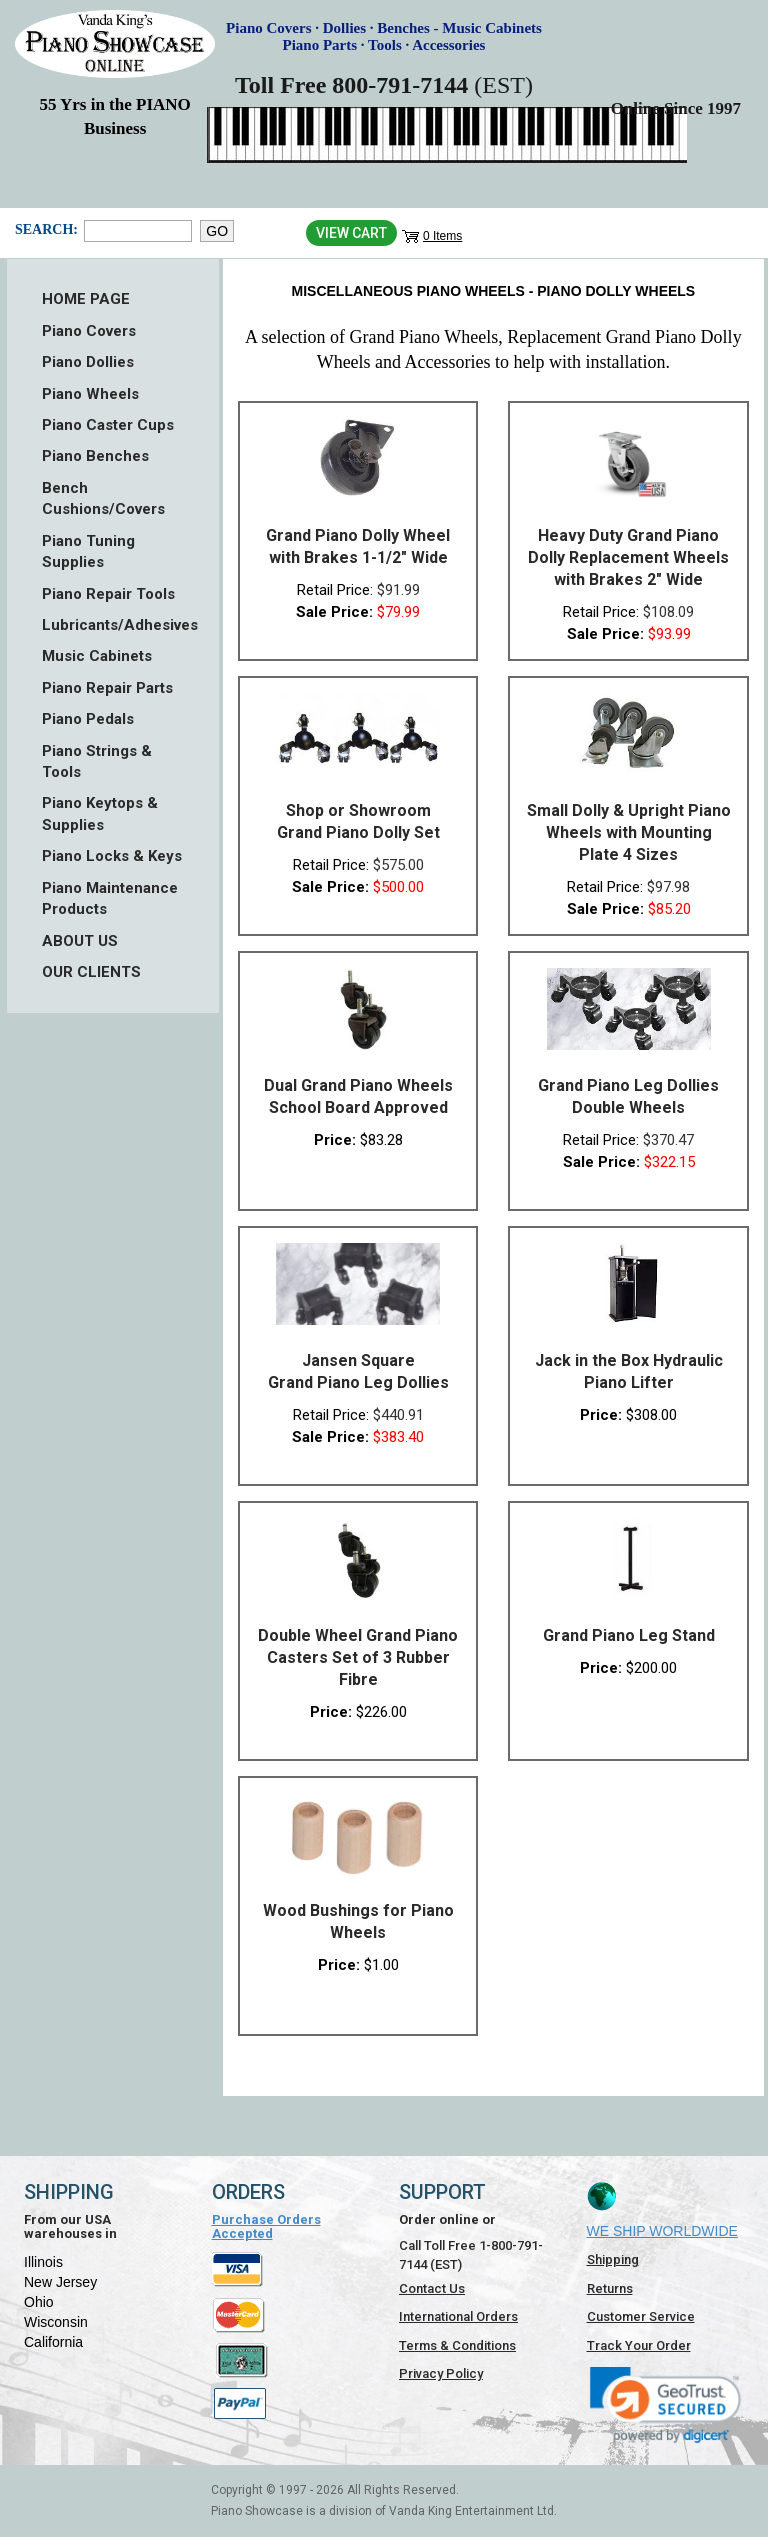 This screenshot has width=768, height=2537. I want to click on Piano Wheels, so click(90, 394).